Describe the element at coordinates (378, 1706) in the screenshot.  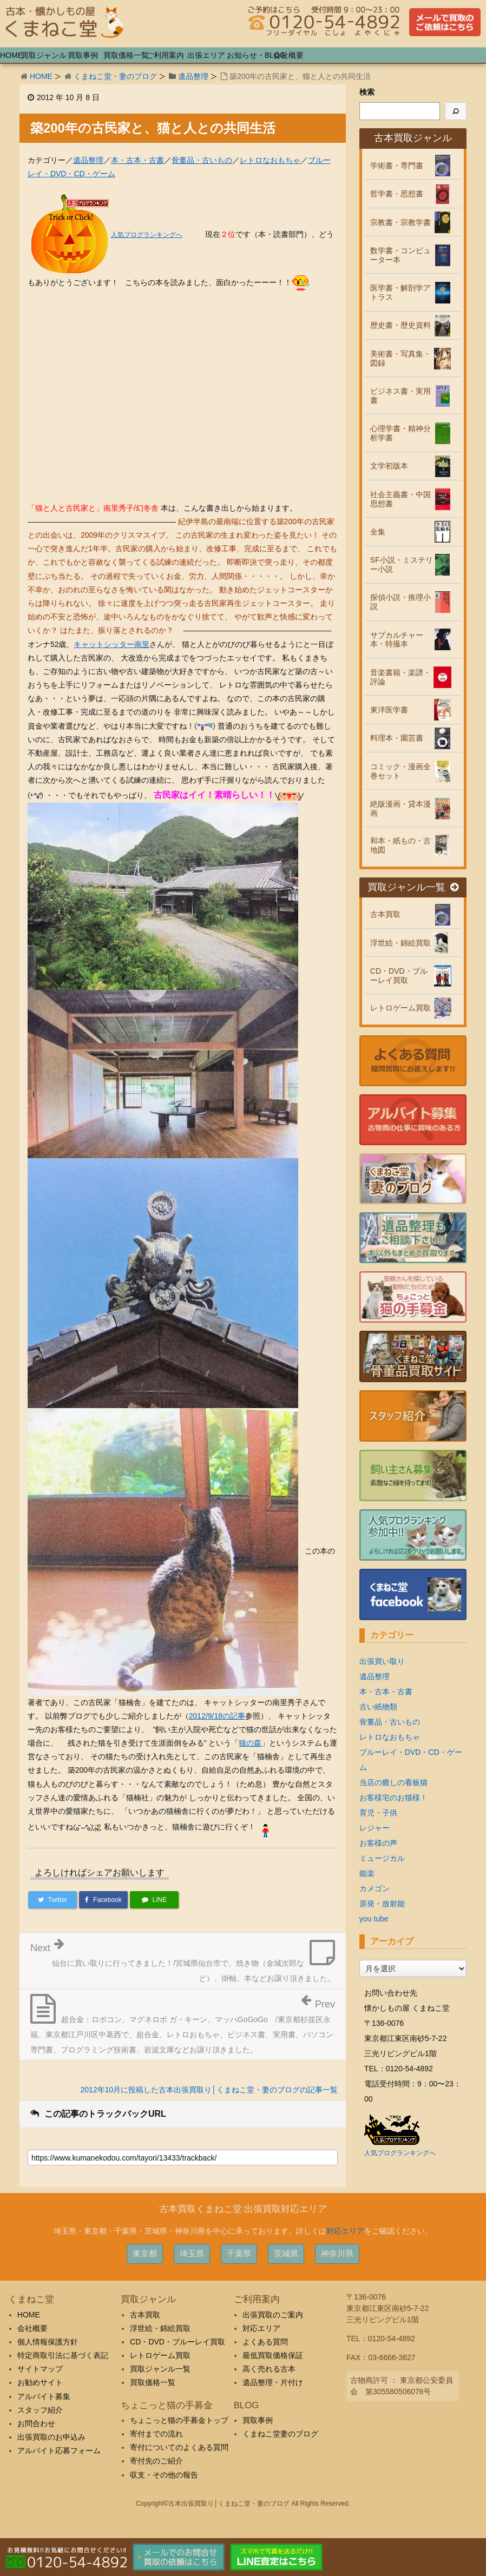
I see `古い紙物類` at that location.